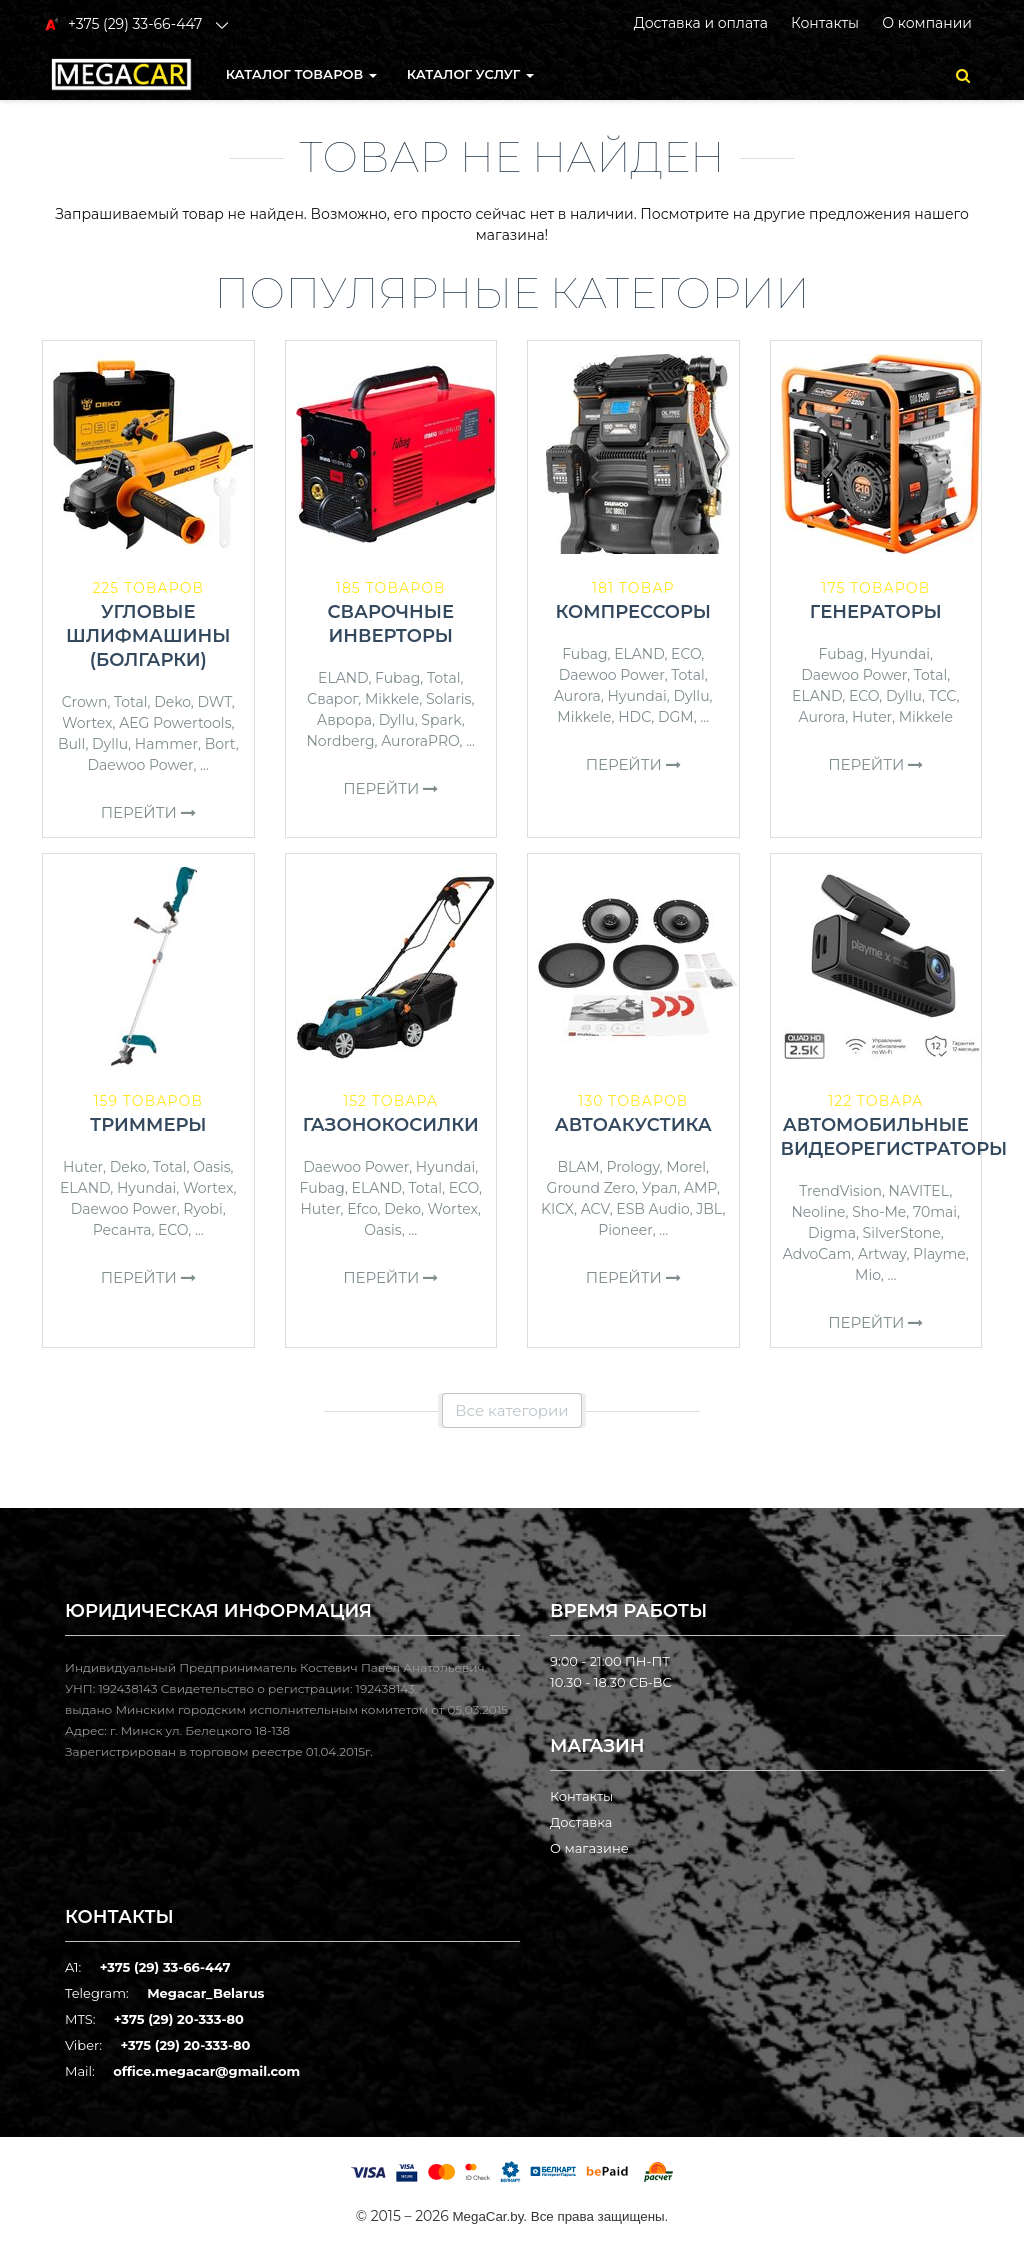 This screenshot has width=1024, height=2257. Describe the element at coordinates (391, 1125) in the screenshot. I see `Газонокосилки` at that location.